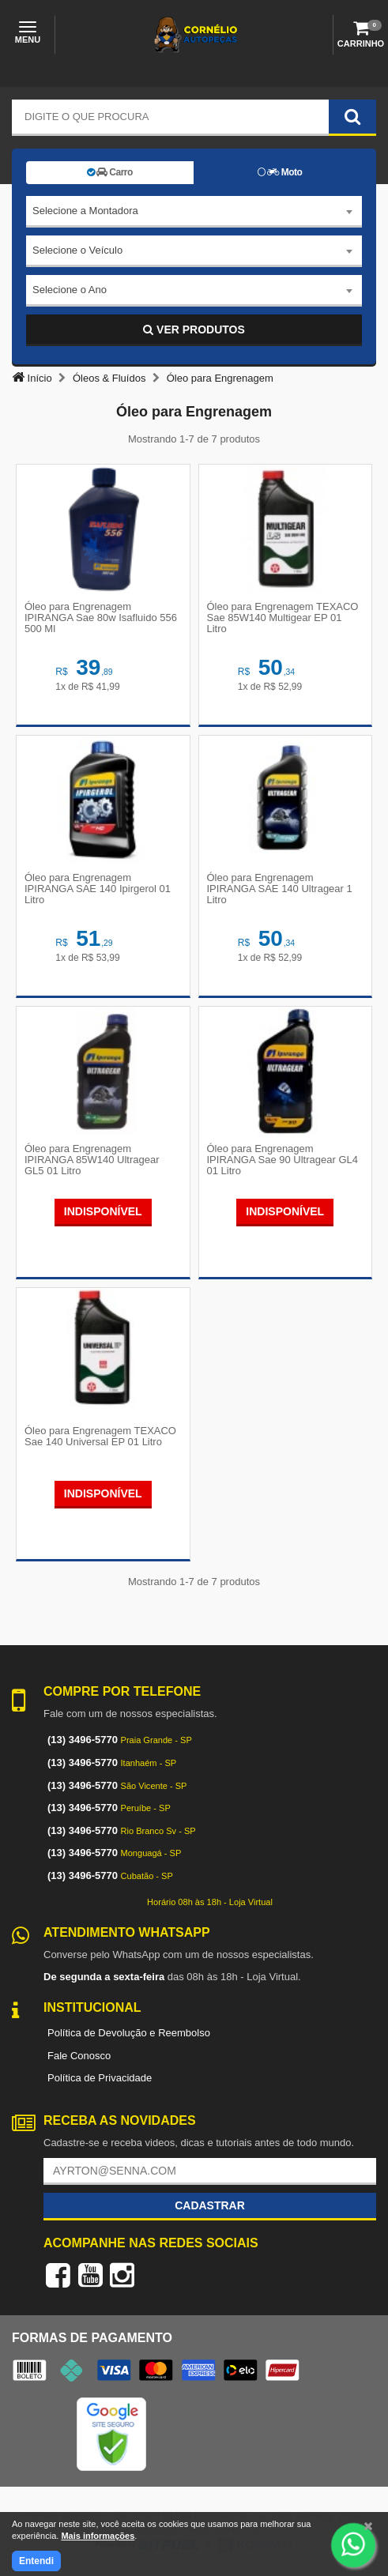 Image resolution: width=388 pixels, height=2576 pixels. I want to click on Carro, so click(110, 172).